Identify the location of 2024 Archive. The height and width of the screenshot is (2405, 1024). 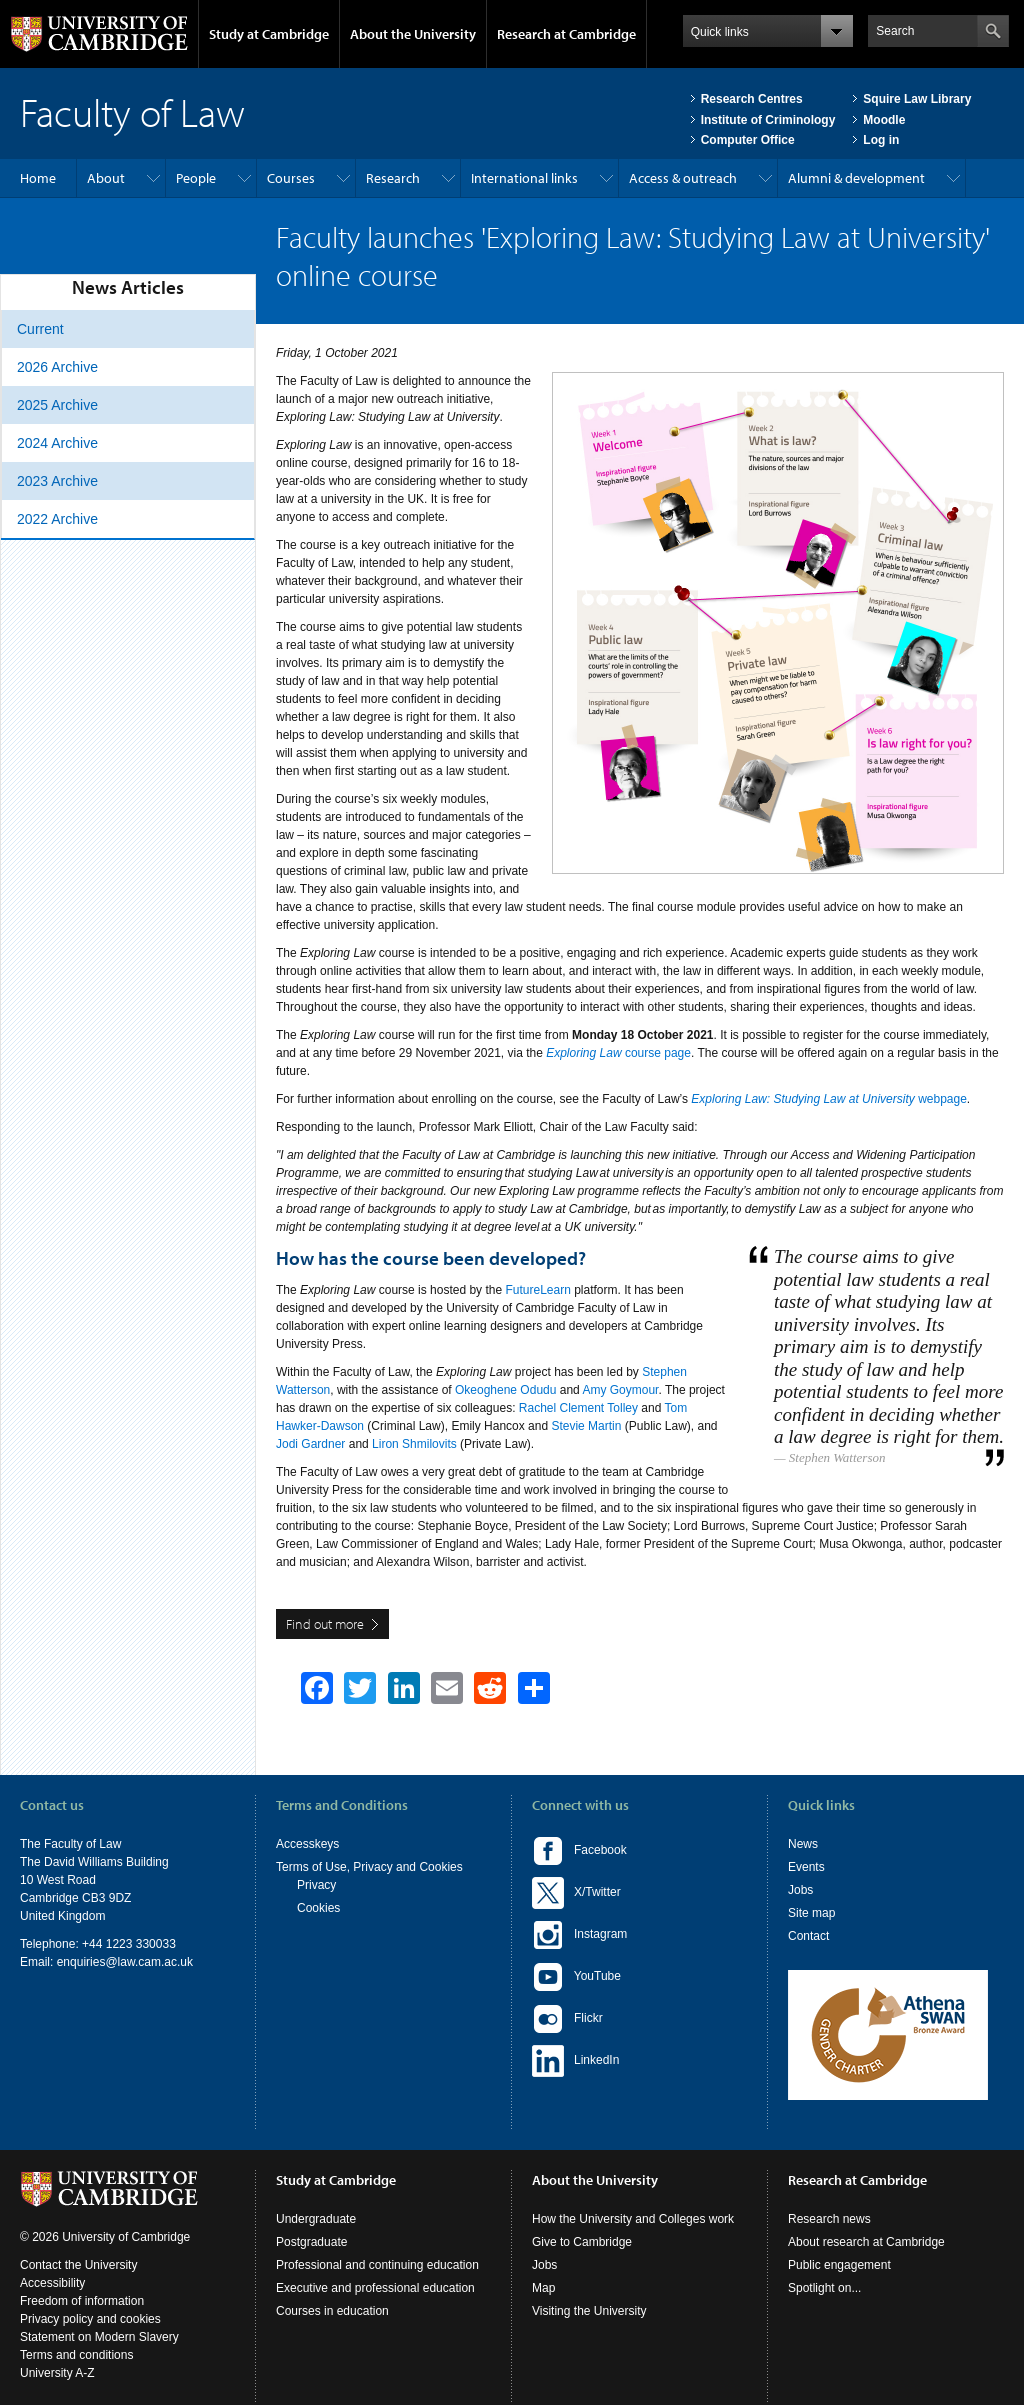
(57, 443).